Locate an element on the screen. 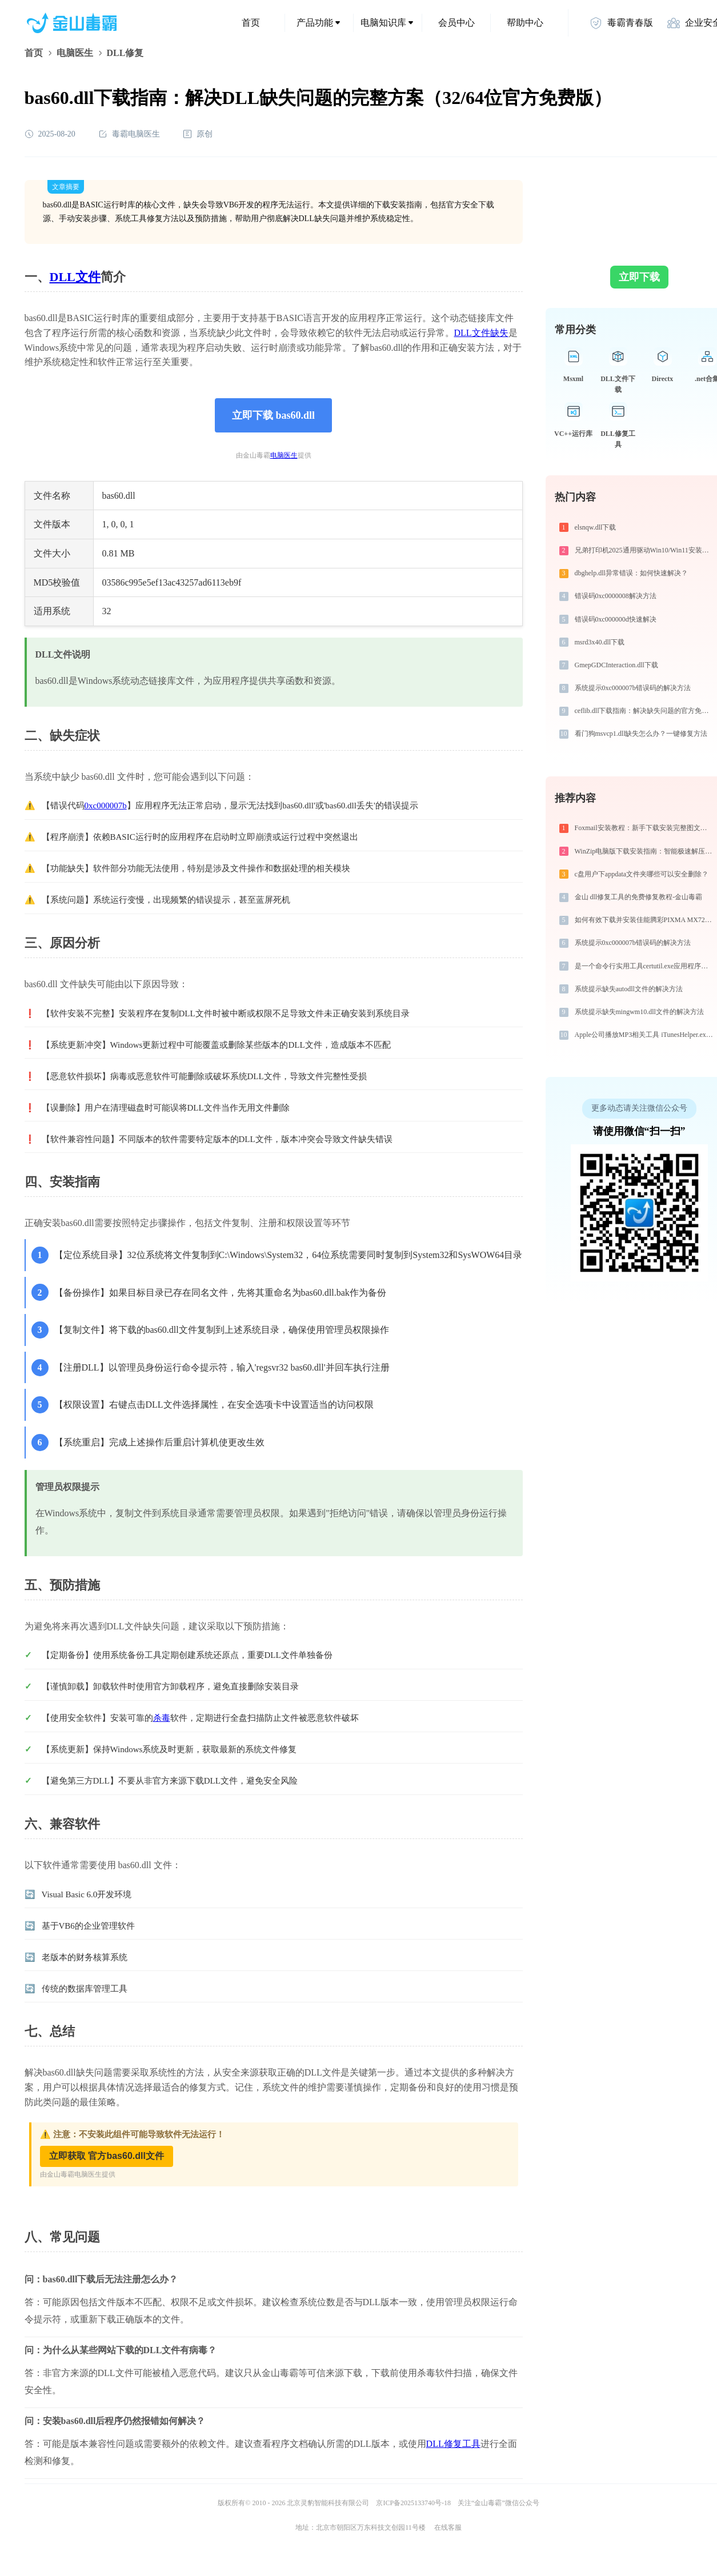 Image resolution: width=717 pixels, height=2576 pixels. WinZip电脑版下载安装指南：智能极速解压缩与文件加密安全管控专家 is located at coordinates (645, 851).